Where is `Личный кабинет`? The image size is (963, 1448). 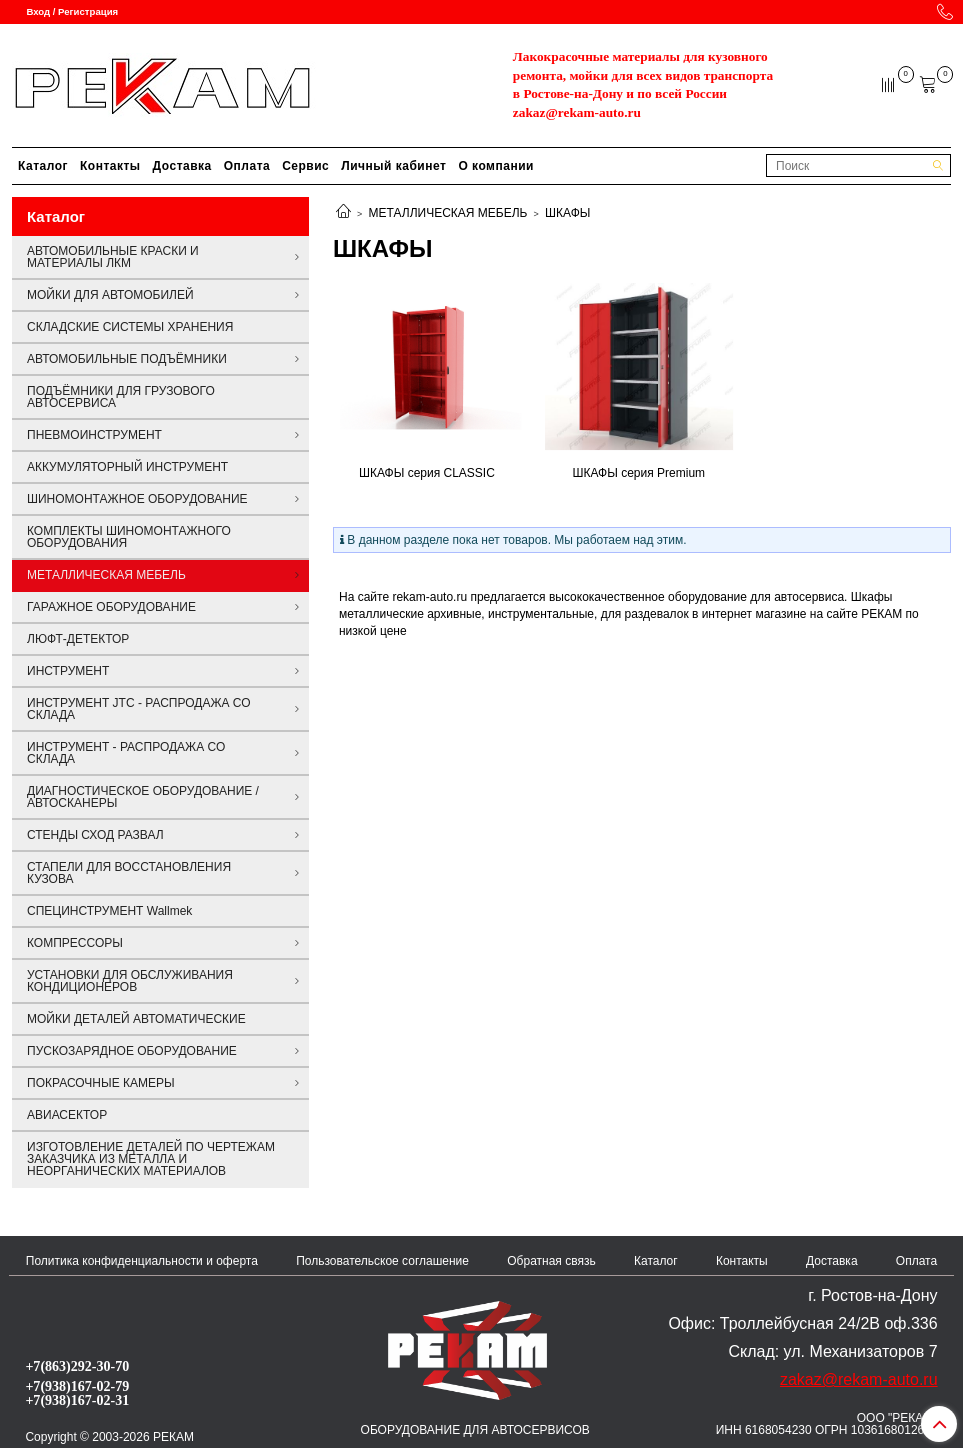
Личный кабинет is located at coordinates (393, 166).